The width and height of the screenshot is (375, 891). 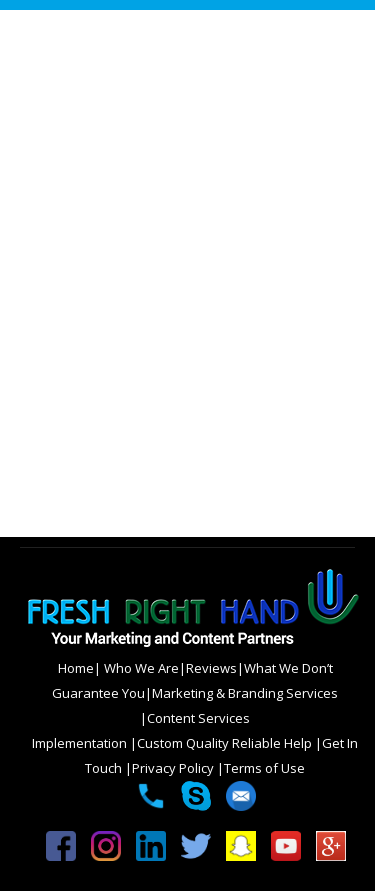 What do you see at coordinates (264, 768) in the screenshot?
I see `Terms of Use` at bounding box center [264, 768].